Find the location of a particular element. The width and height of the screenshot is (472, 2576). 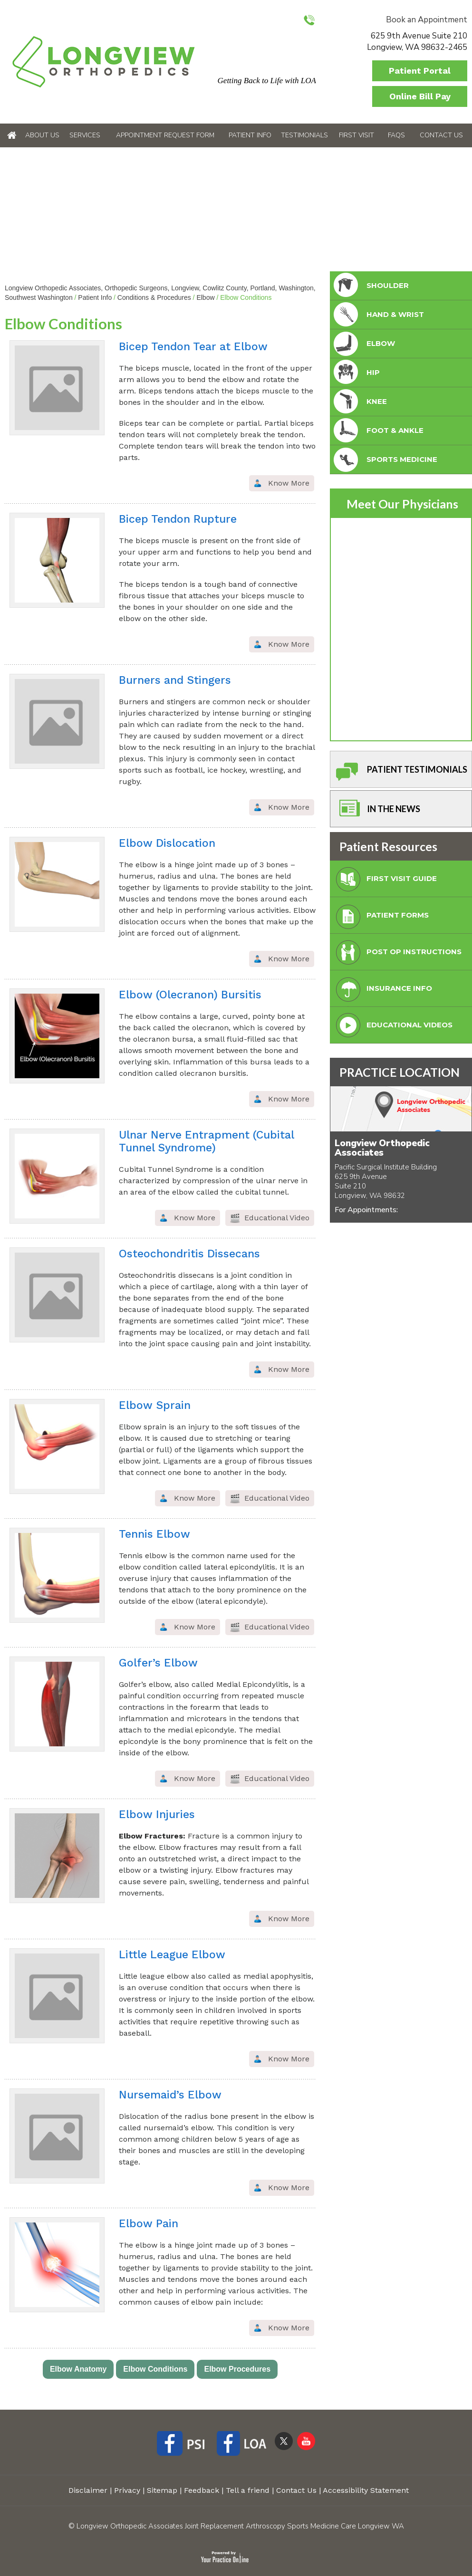

Patient Testimonials is located at coordinates (399, 772).